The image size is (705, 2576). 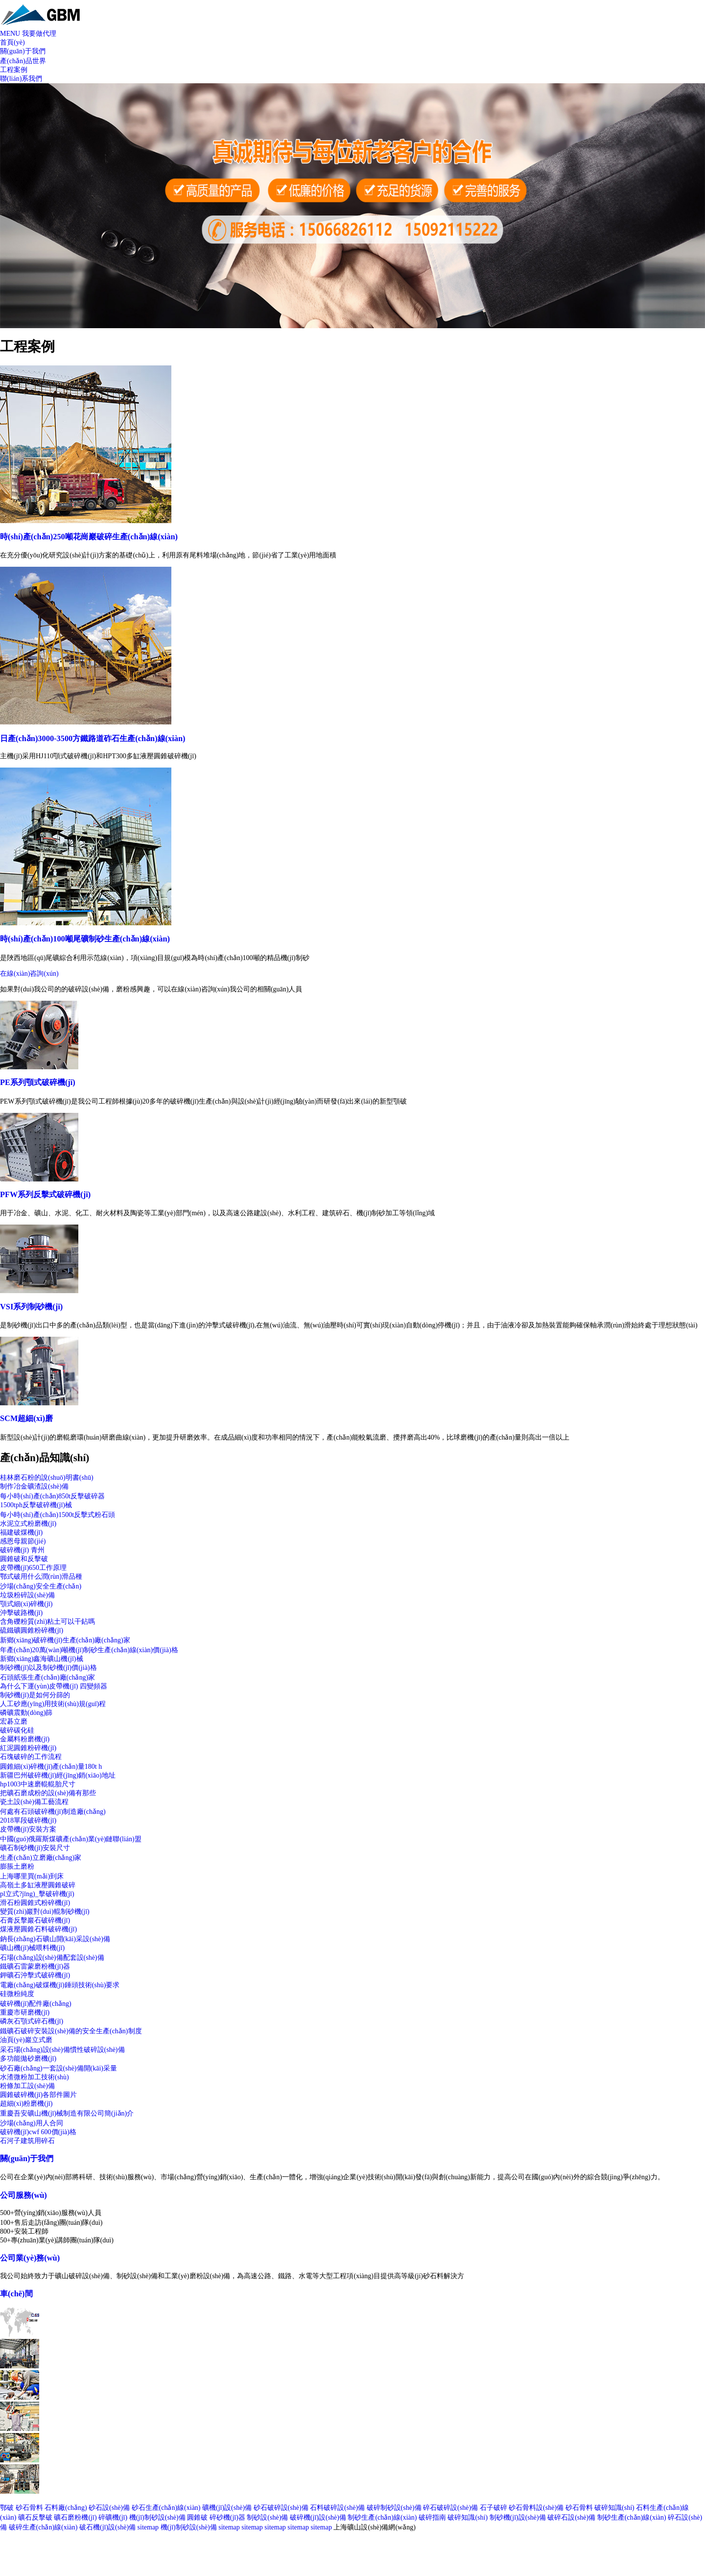 I want to click on 滑石粉圓錐式粉碎機(jī), so click(x=35, y=1902).